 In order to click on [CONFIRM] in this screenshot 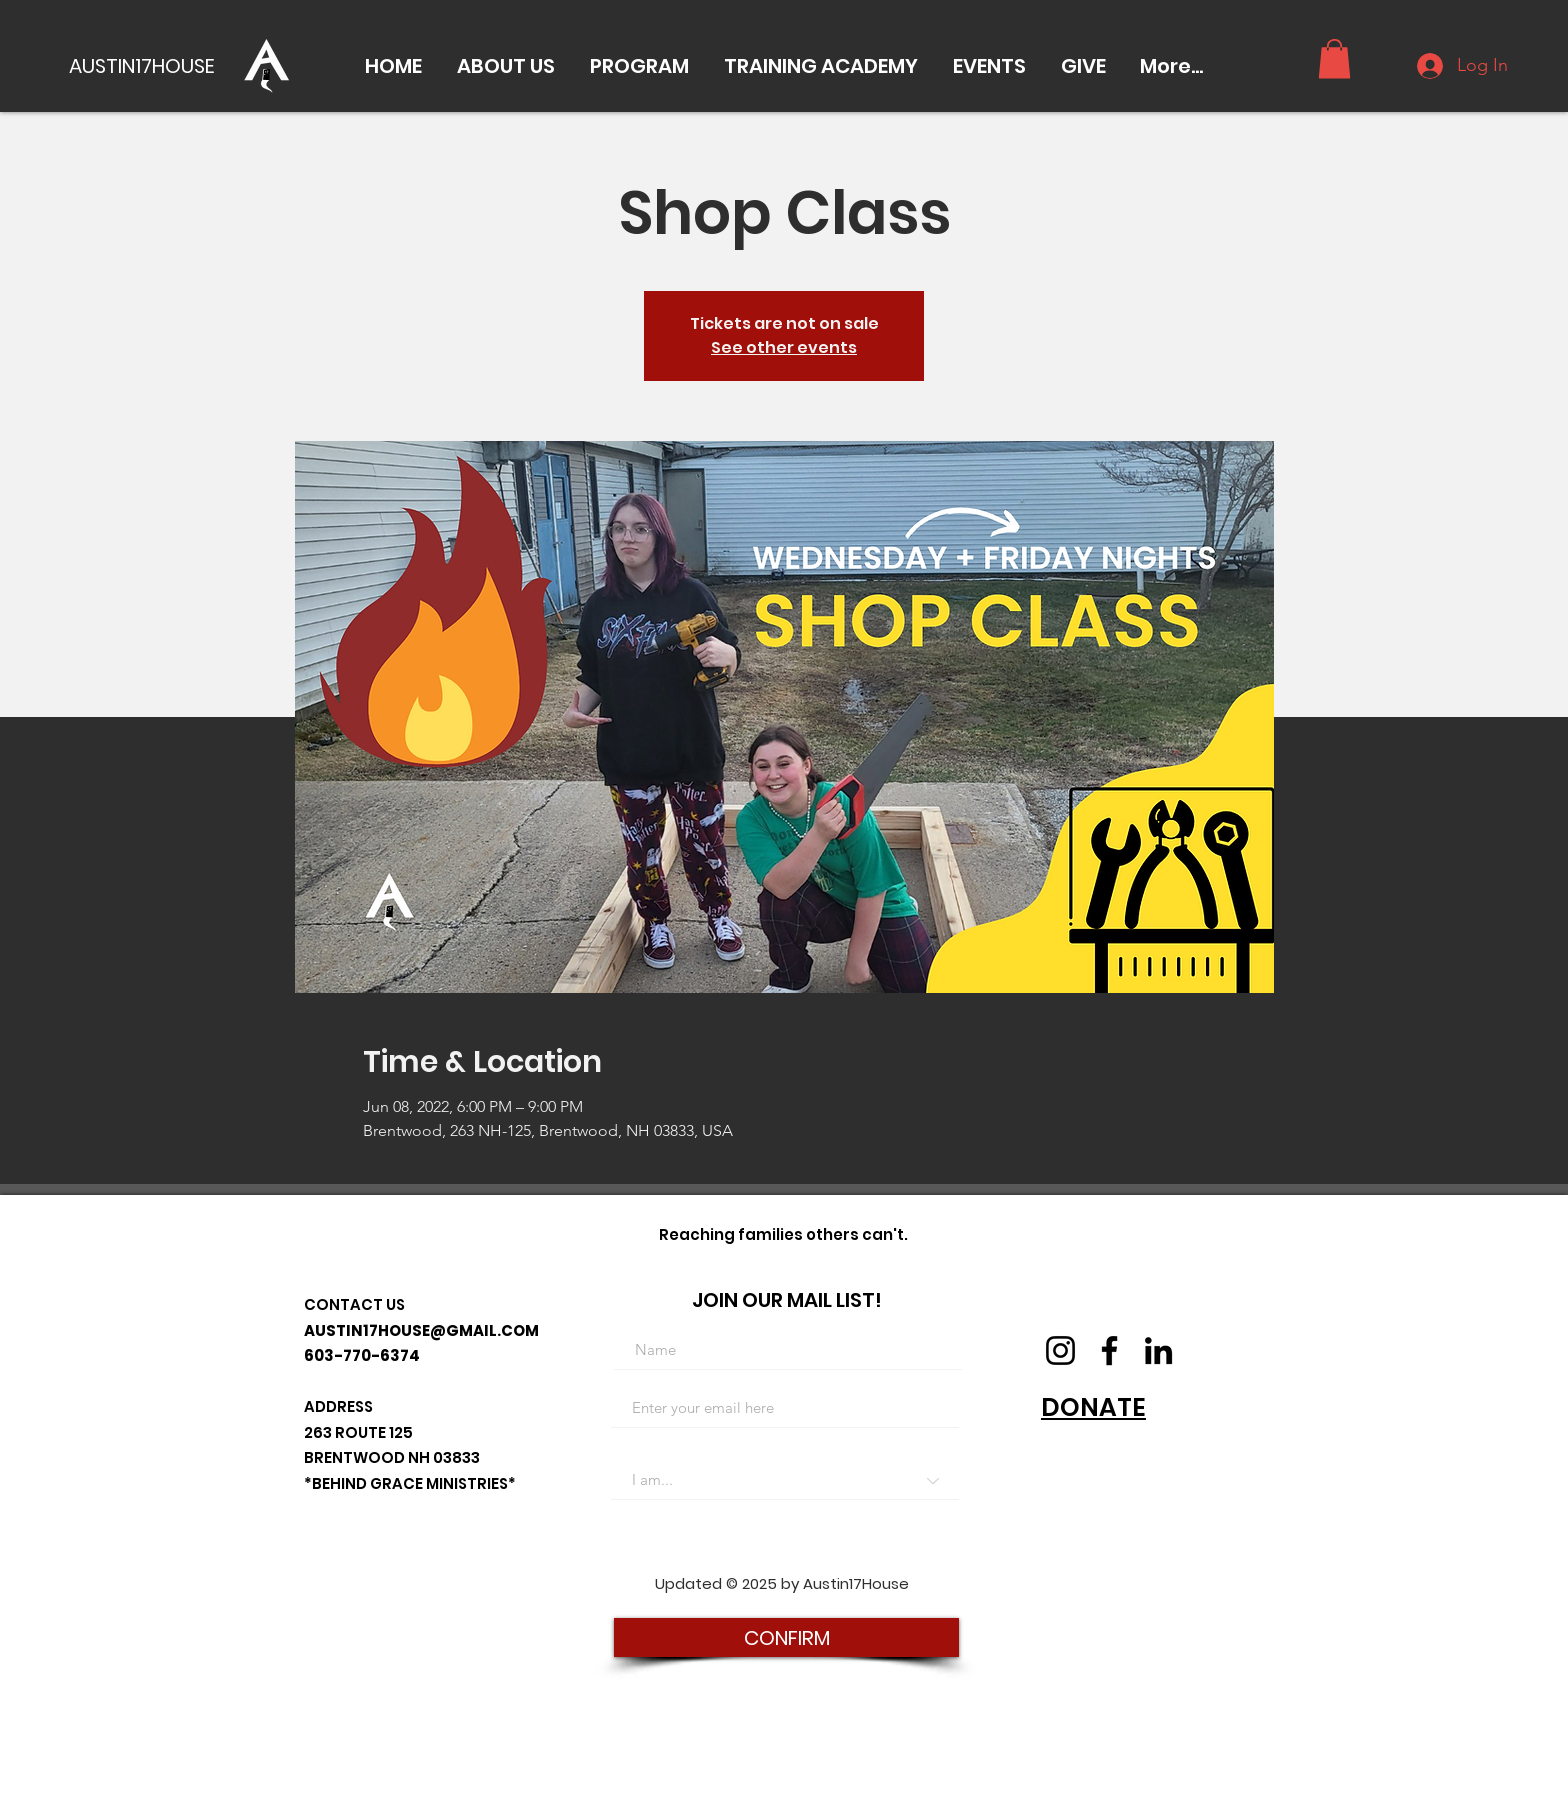, I will do `click(786, 1637)`.